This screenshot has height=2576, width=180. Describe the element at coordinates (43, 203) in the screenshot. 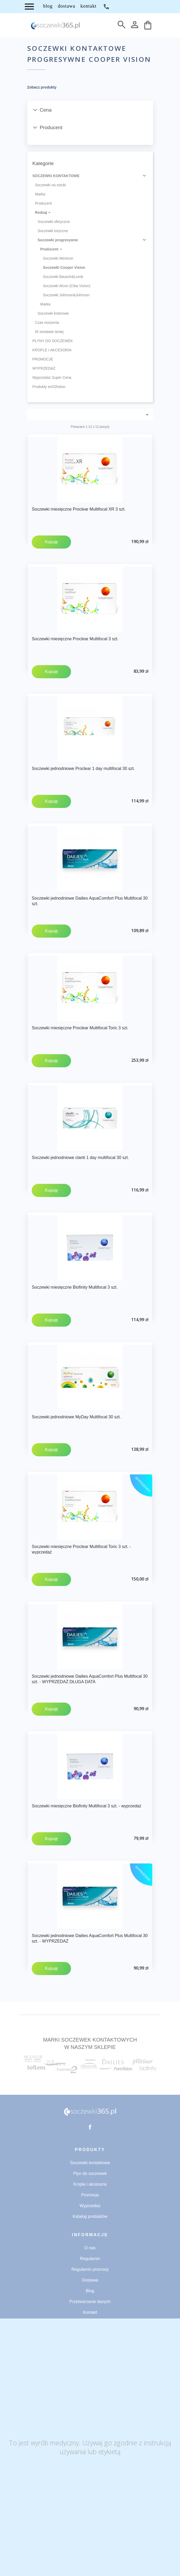

I see `Producent` at that location.